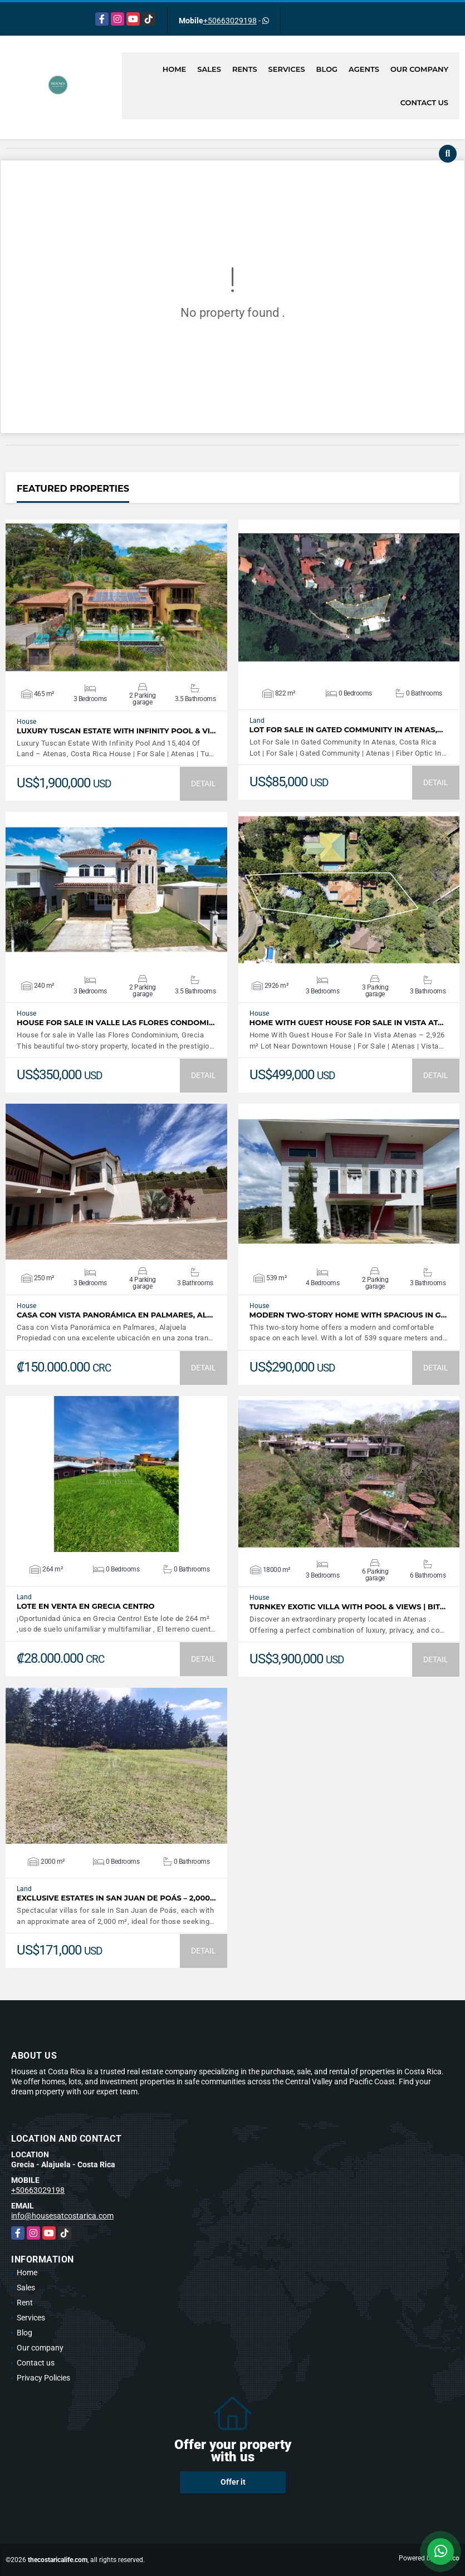 Image resolution: width=465 pixels, height=2576 pixels. Describe the element at coordinates (116, 1898) in the screenshot. I see `Exclusive Estates in San Juan de Poás – 2,000…` at that location.